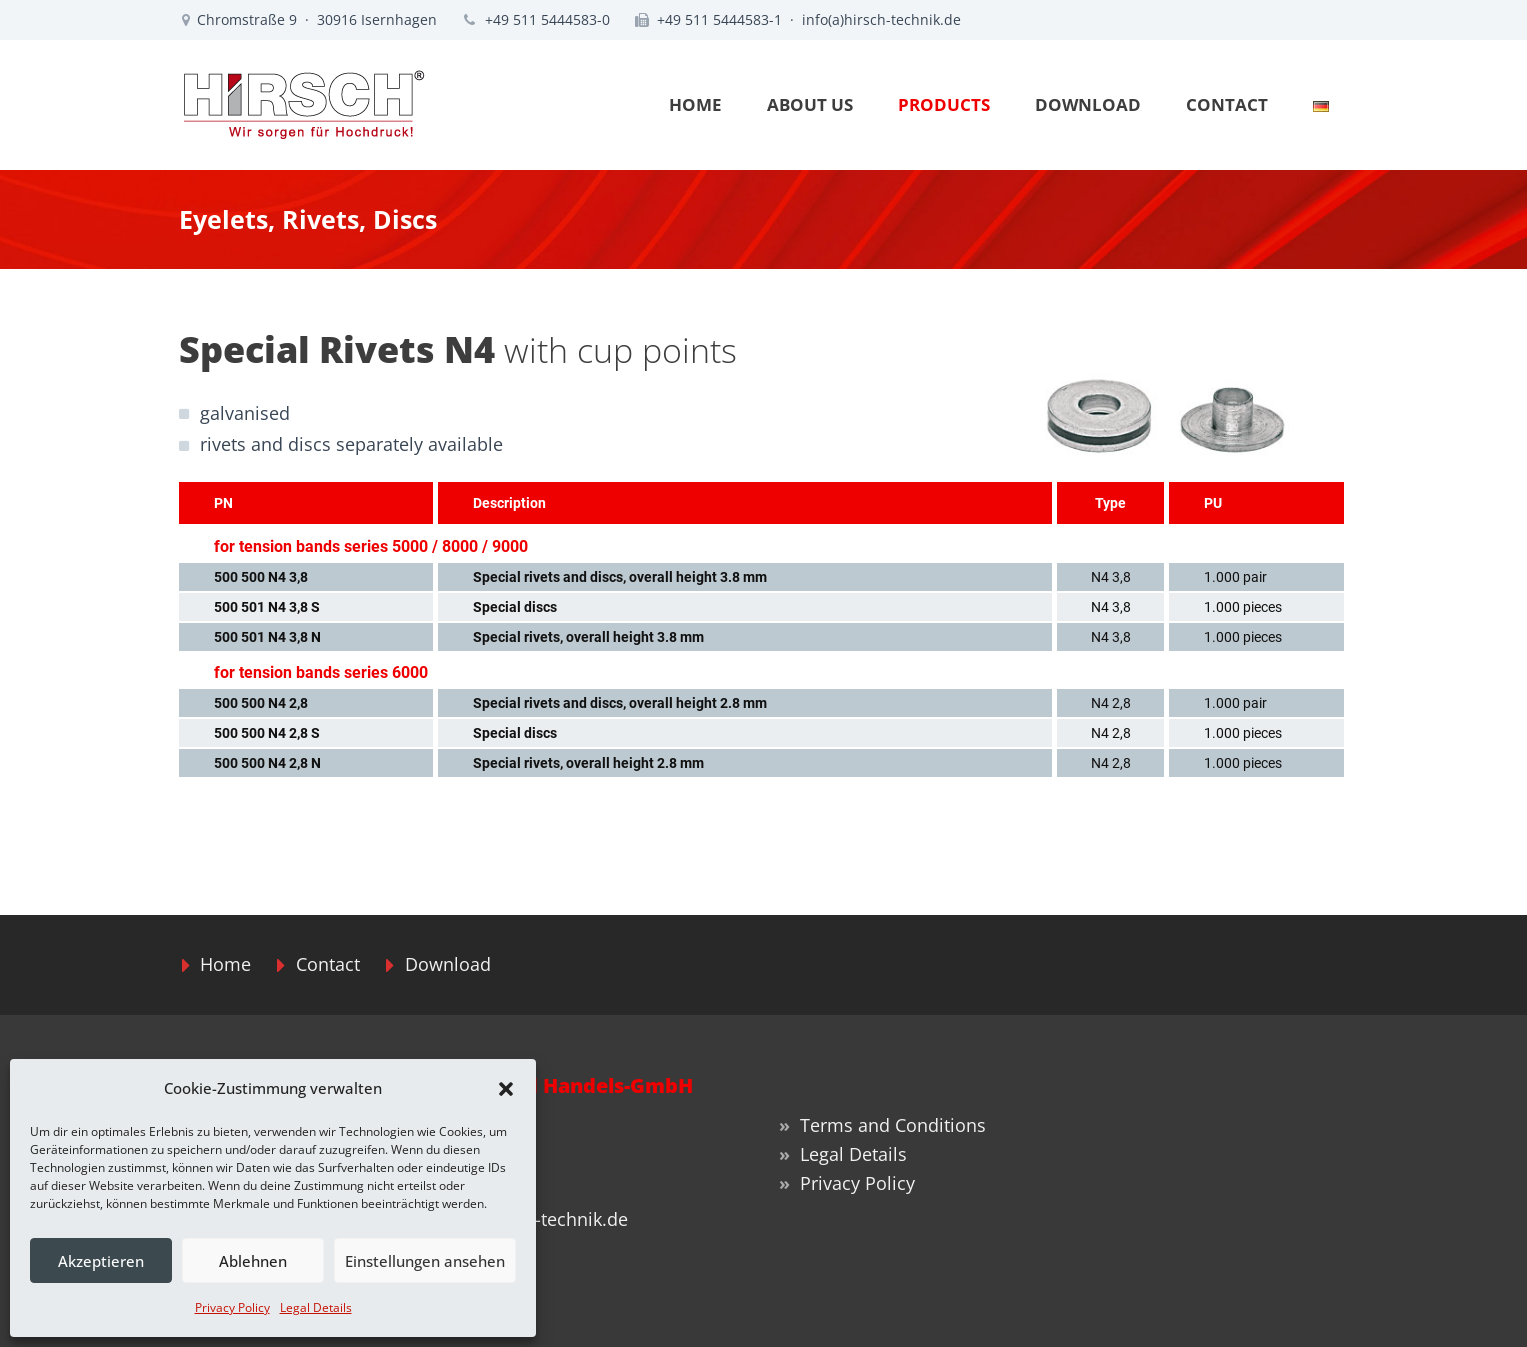 Image resolution: width=1527 pixels, height=1347 pixels. Describe the element at coordinates (1227, 104) in the screenshot. I see `CONTACT` at that location.